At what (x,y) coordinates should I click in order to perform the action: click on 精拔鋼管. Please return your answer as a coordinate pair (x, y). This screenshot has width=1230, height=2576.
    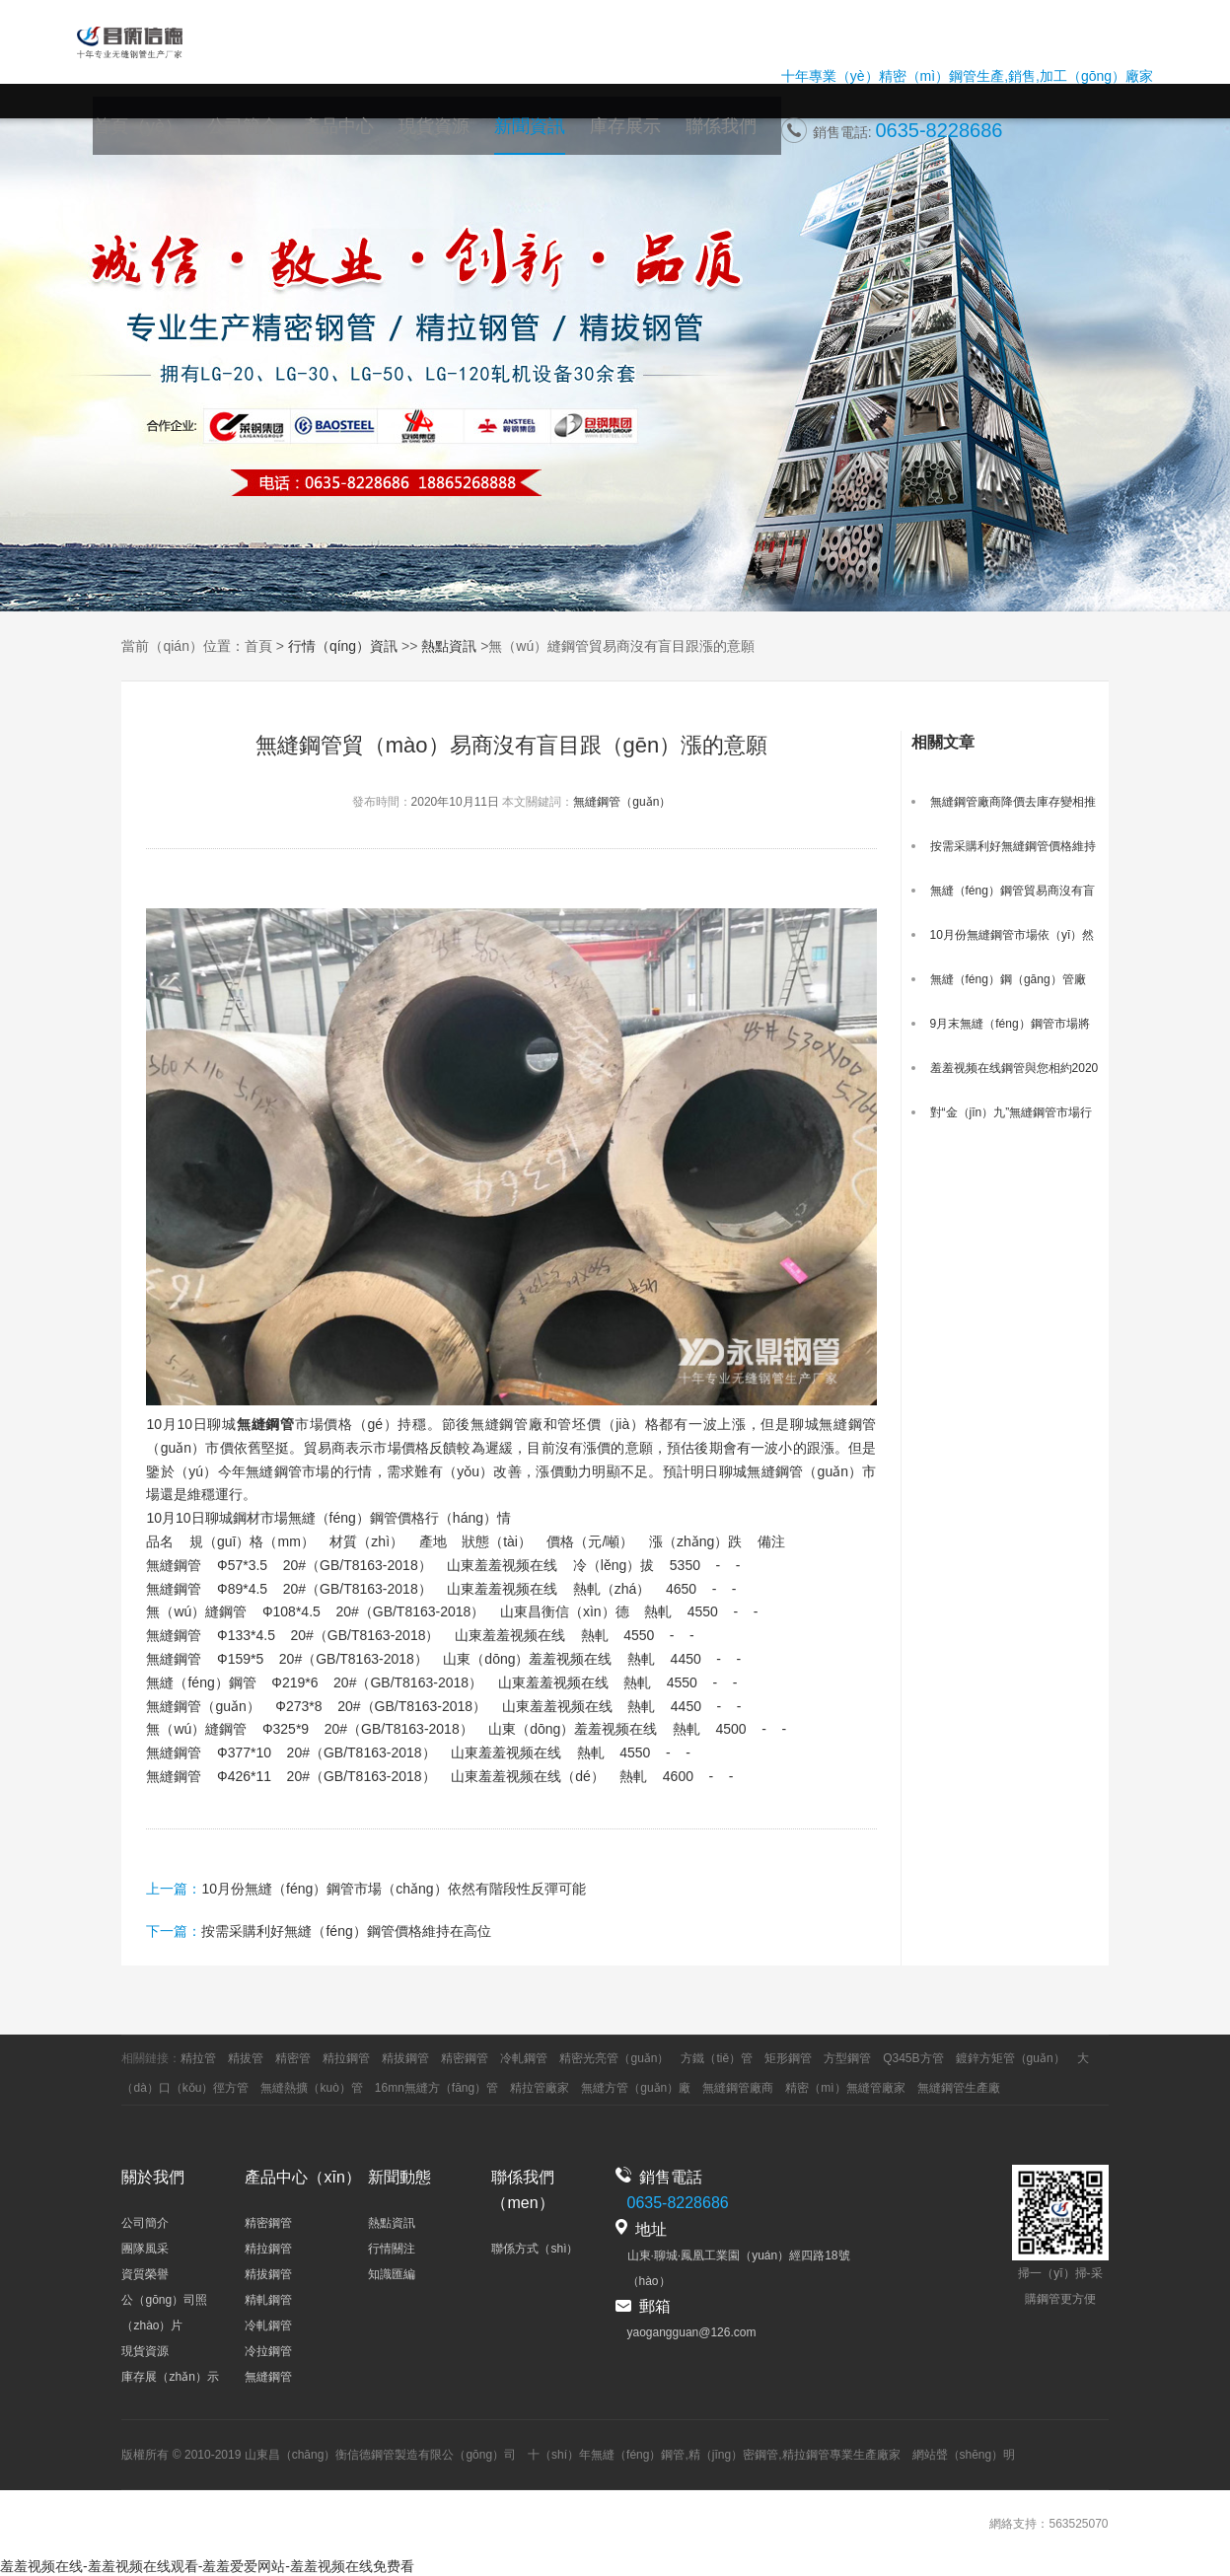
    Looking at the image, I should click on (405, 2058).